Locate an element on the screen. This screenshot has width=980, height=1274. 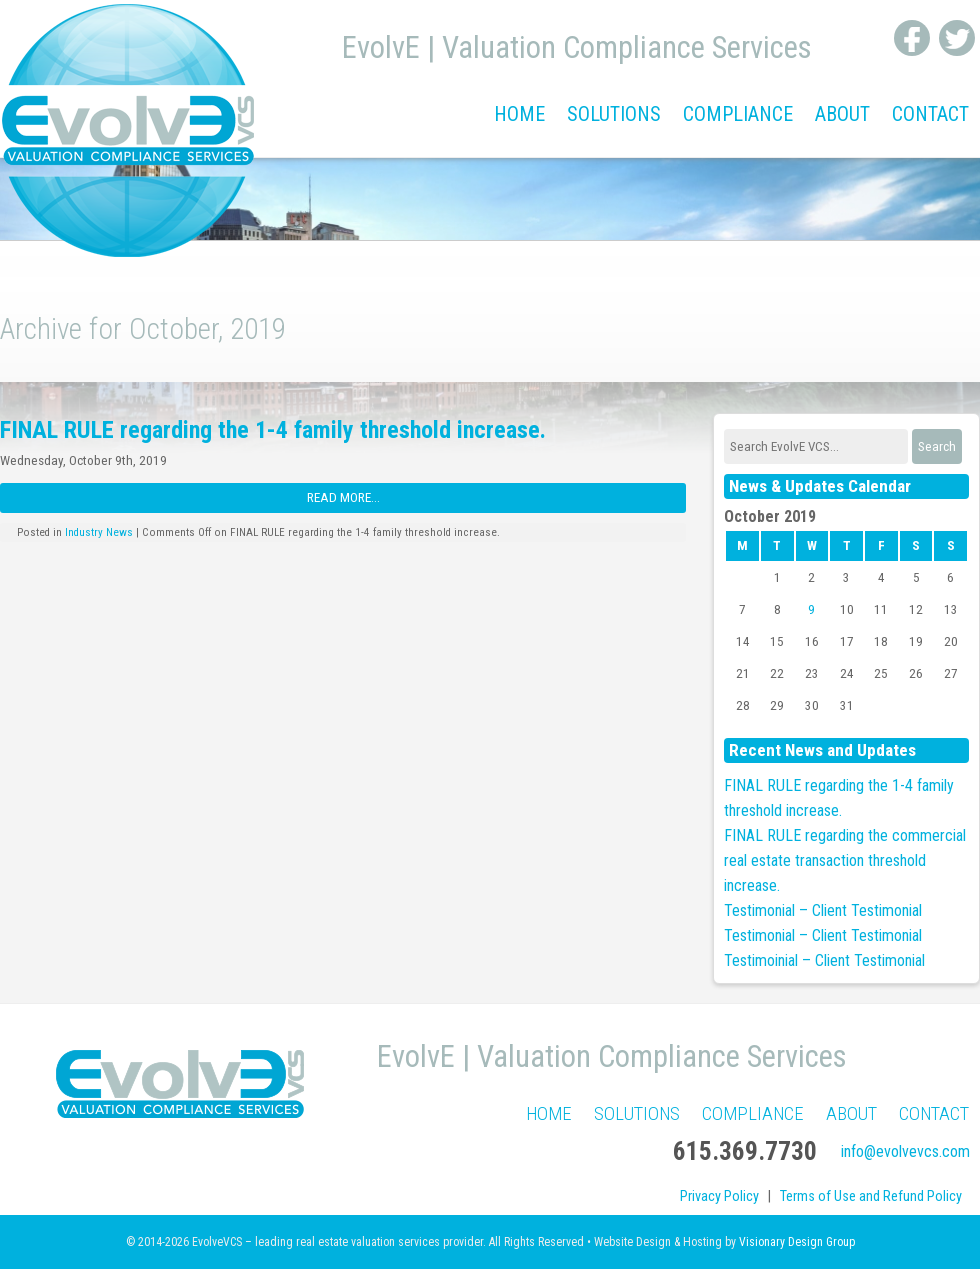
Compliance is located at coordinates (738, 114).